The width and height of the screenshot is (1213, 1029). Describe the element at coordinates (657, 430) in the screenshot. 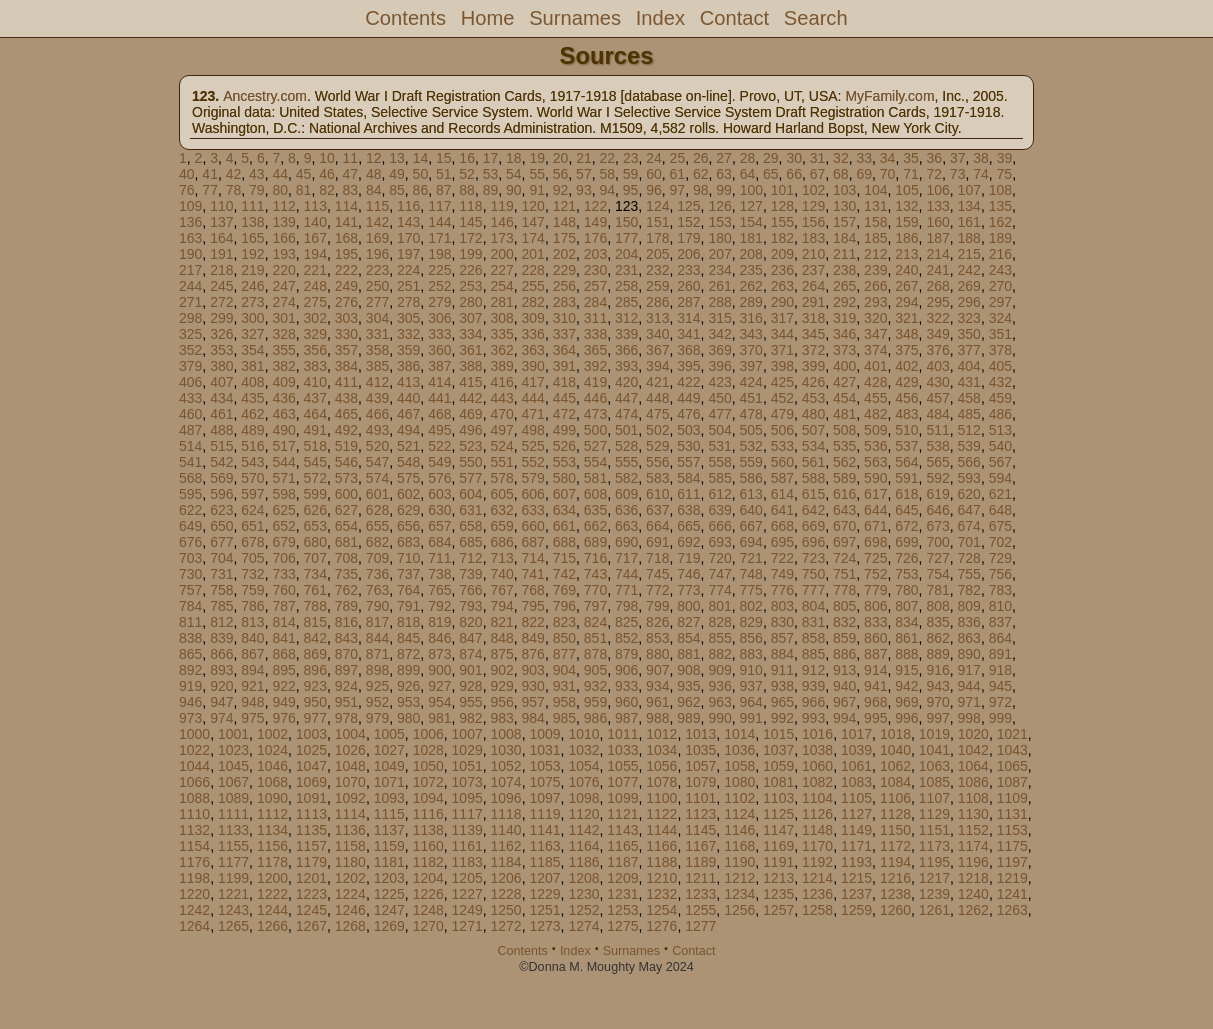

I see `502` at that location.